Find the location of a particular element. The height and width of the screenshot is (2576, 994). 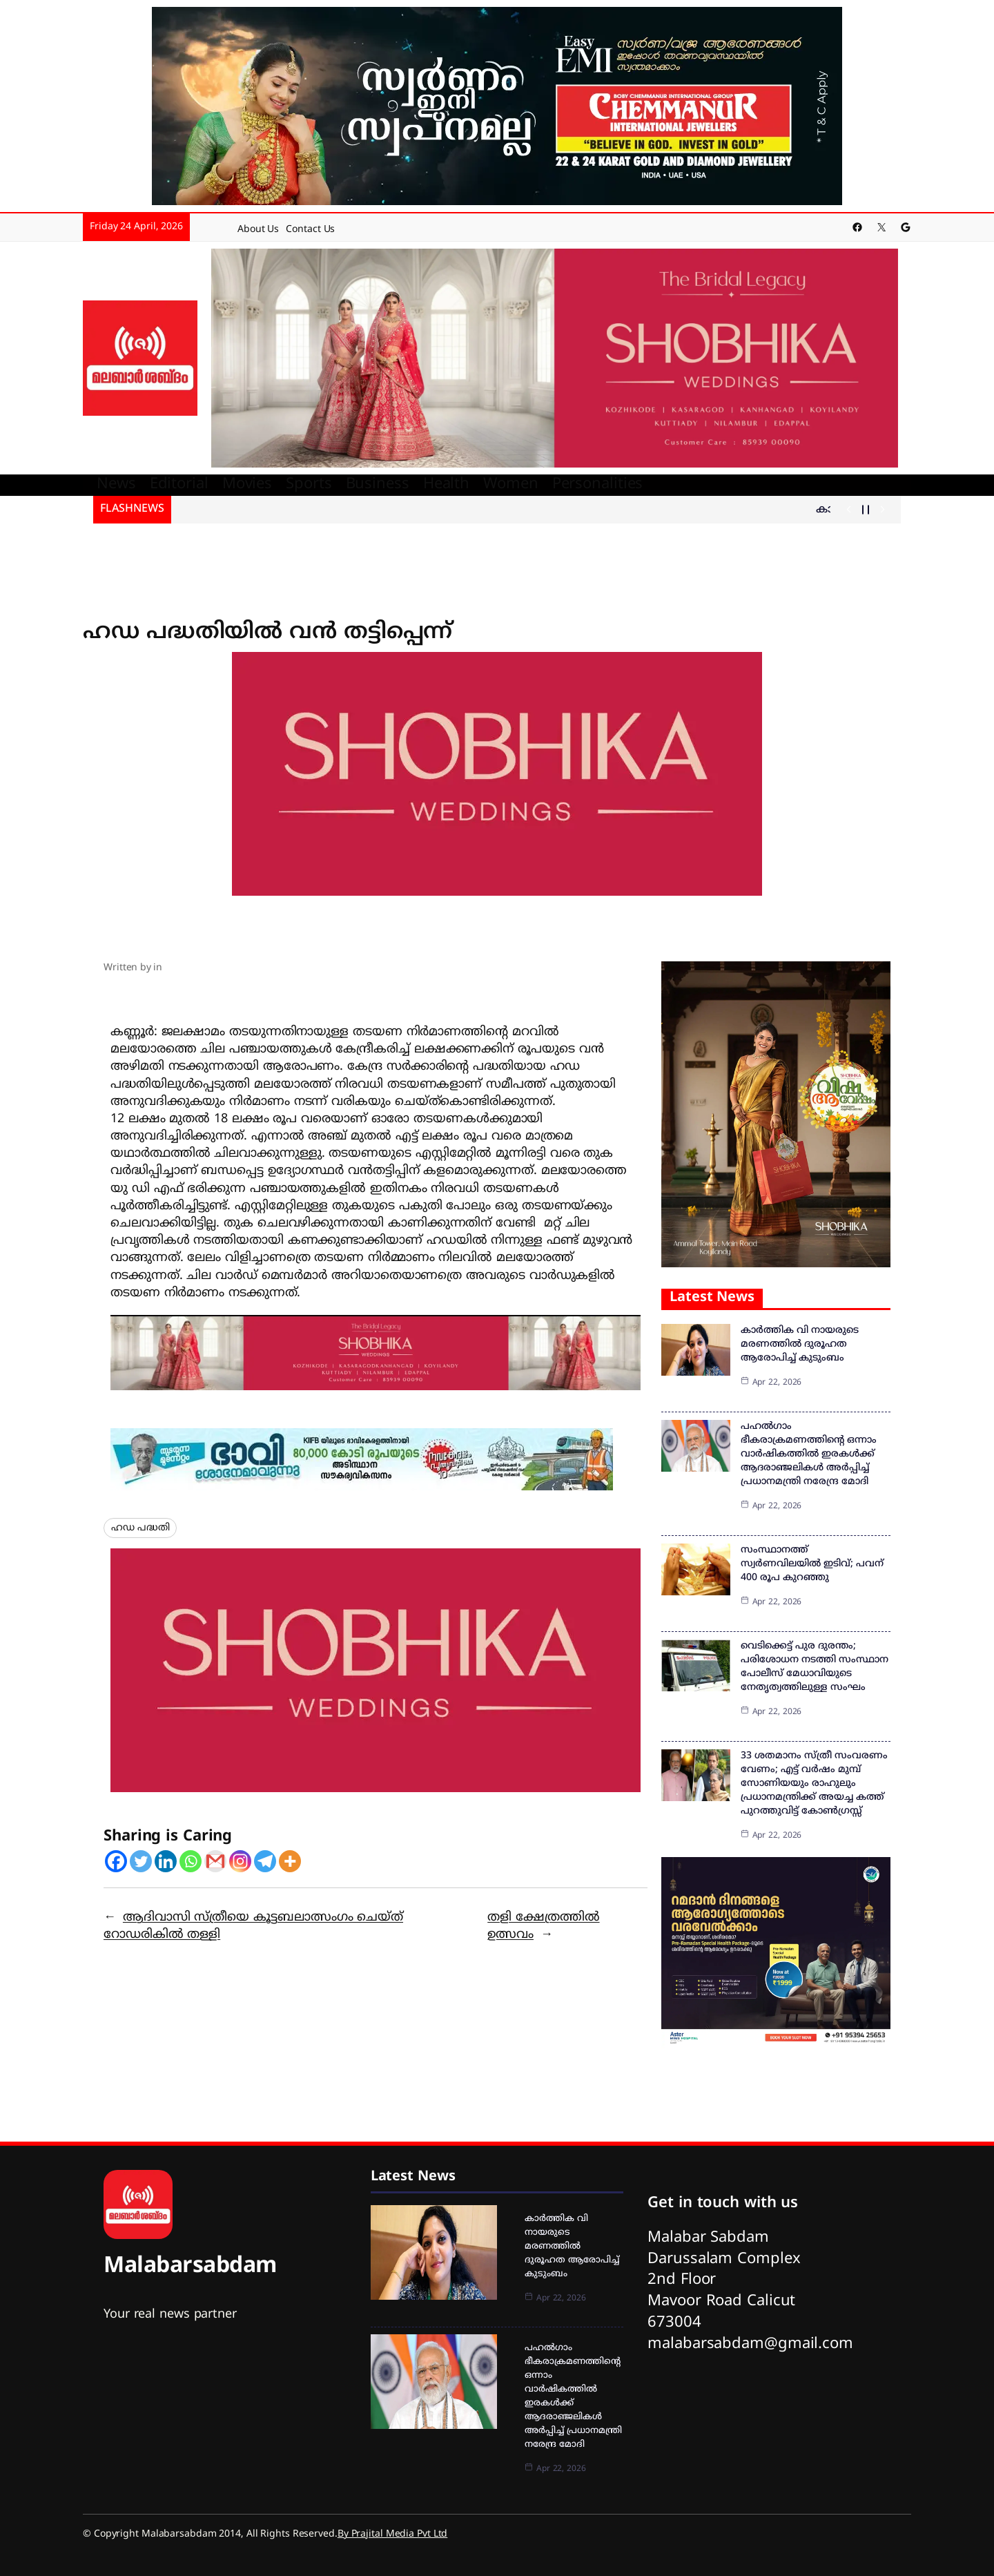

പഹല്‍ഗാം ഭീകരാക്രമണത്തിന്റെ ഒന്നാം വാര്‍ഷികത്തില്‍ ഇരകള്‍ക്ക് ആദരാഞ്ജലികള്‍ അര്‍പ്പിച്ച് പ്രധാനമന്ത്രി നരേന്ദ്ര മോദി is located at coordinates (809, 1454).